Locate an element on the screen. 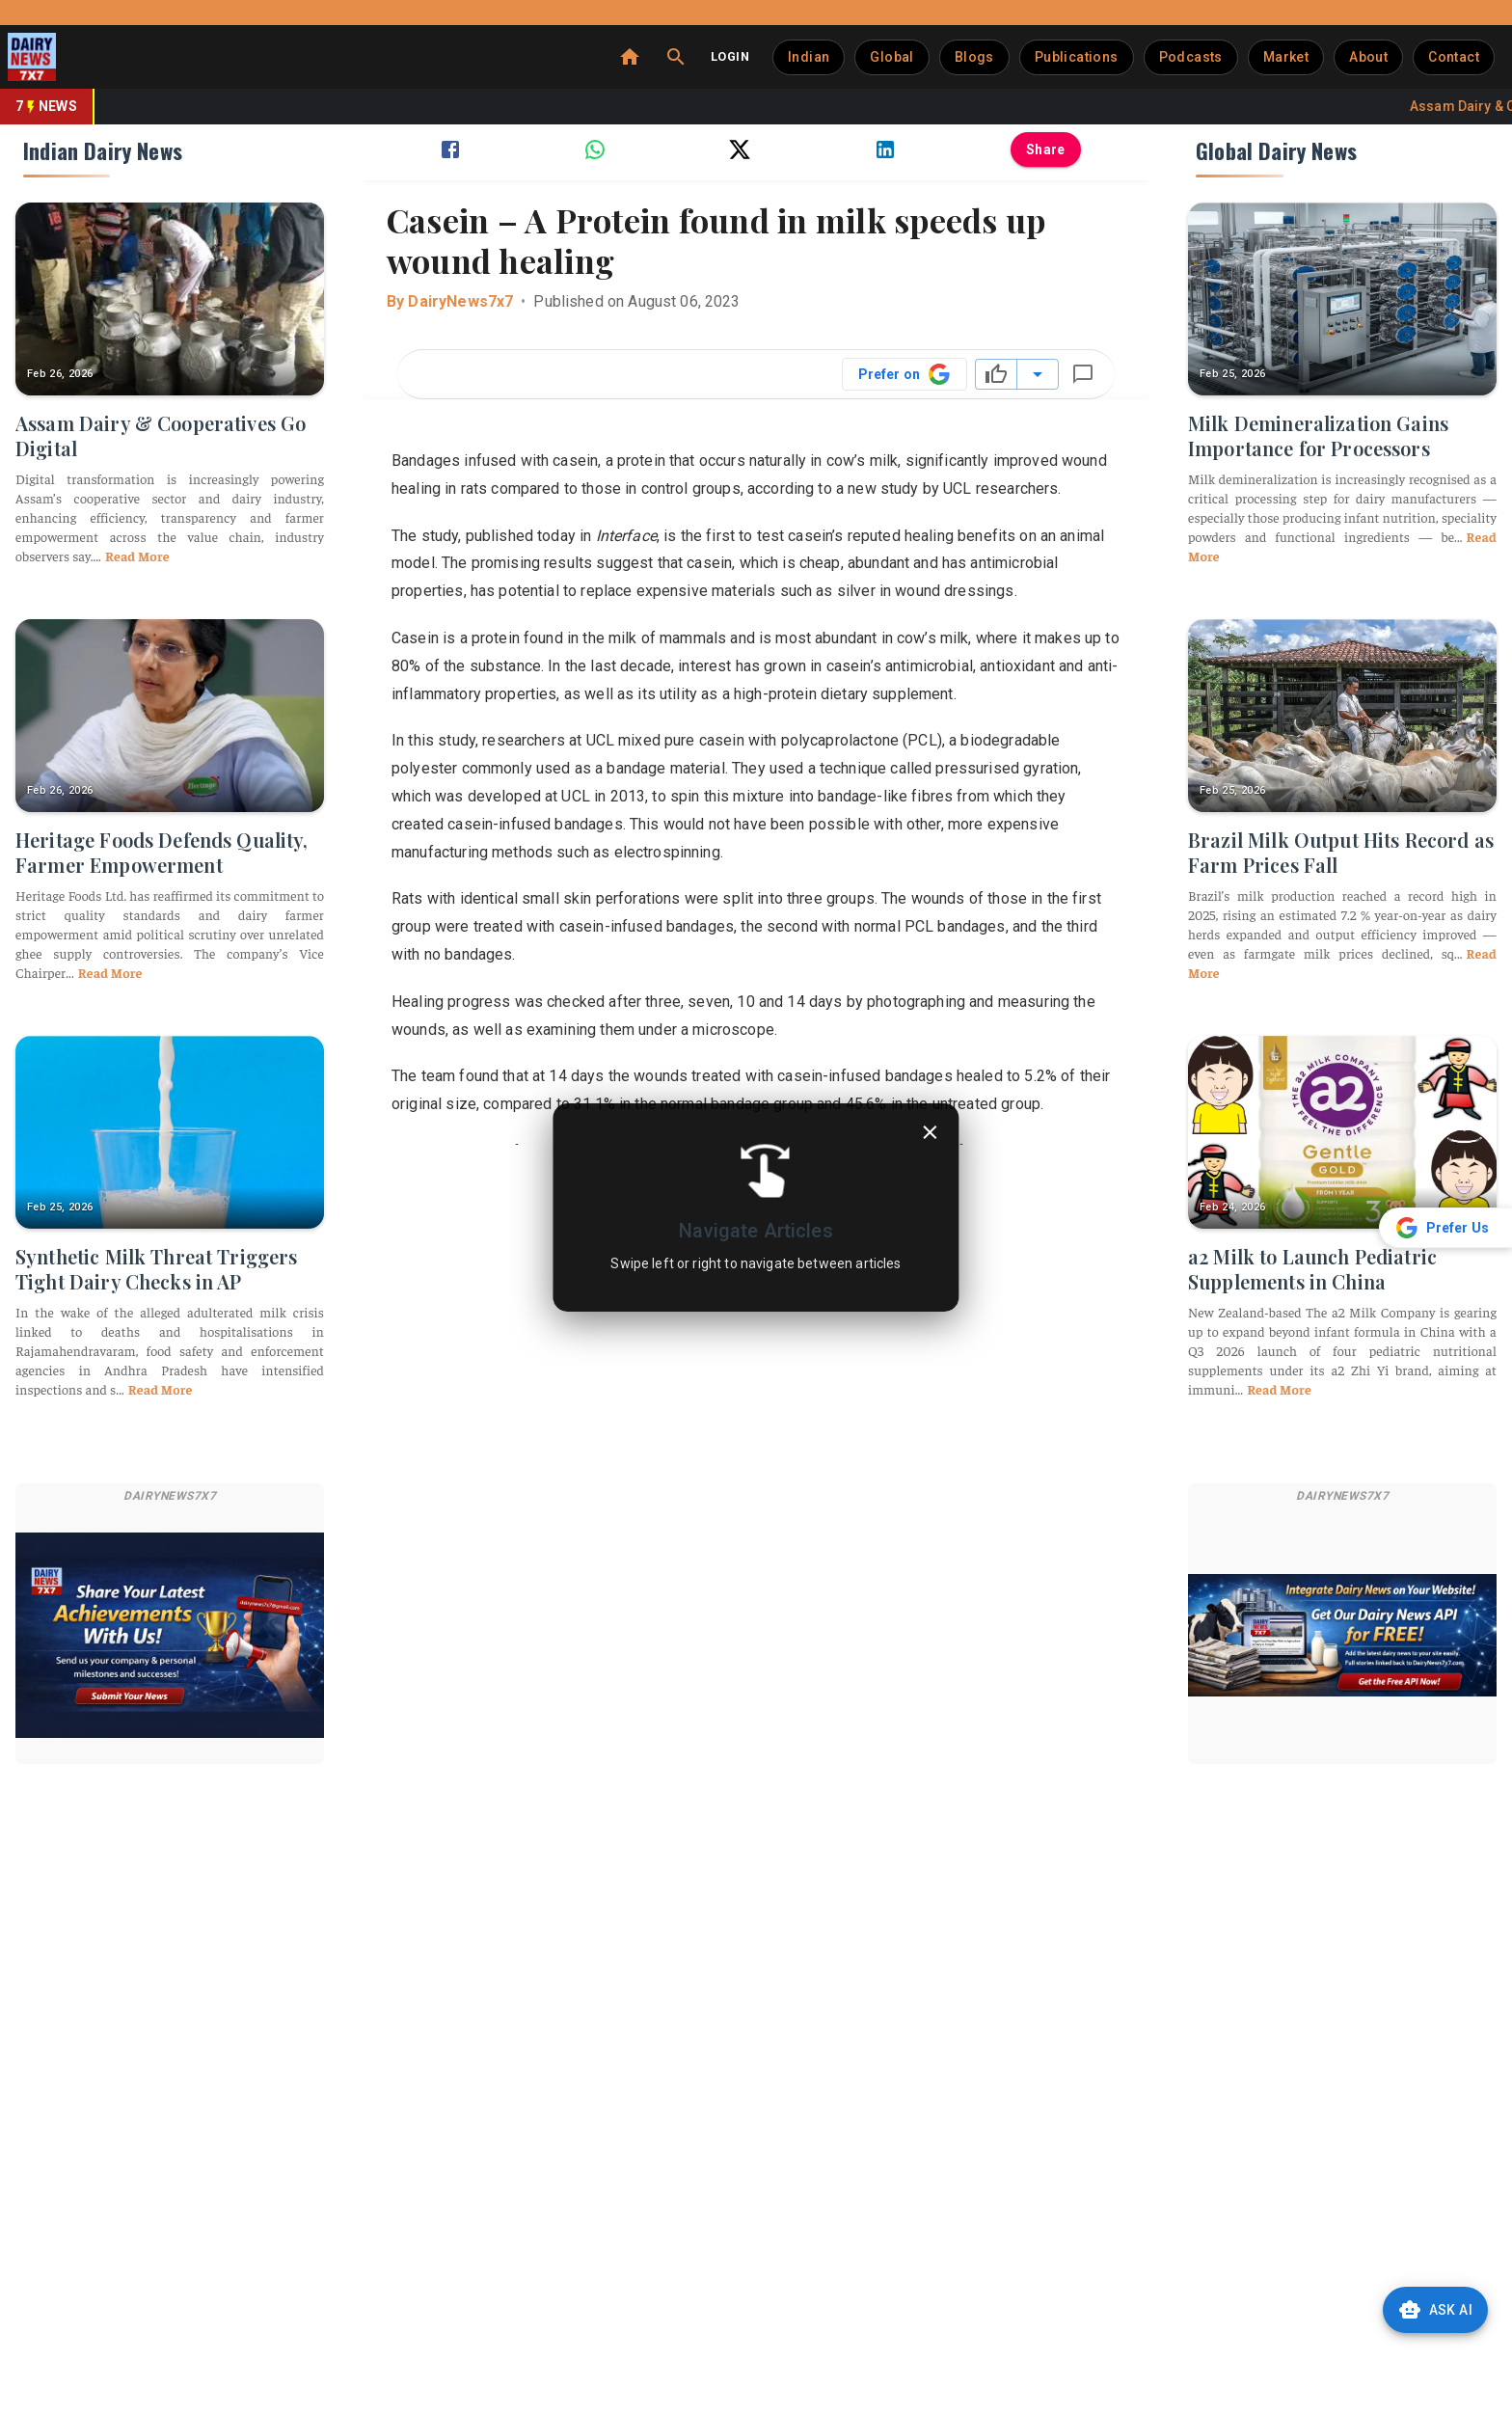  [Search] is located at coordinates (676, 57).